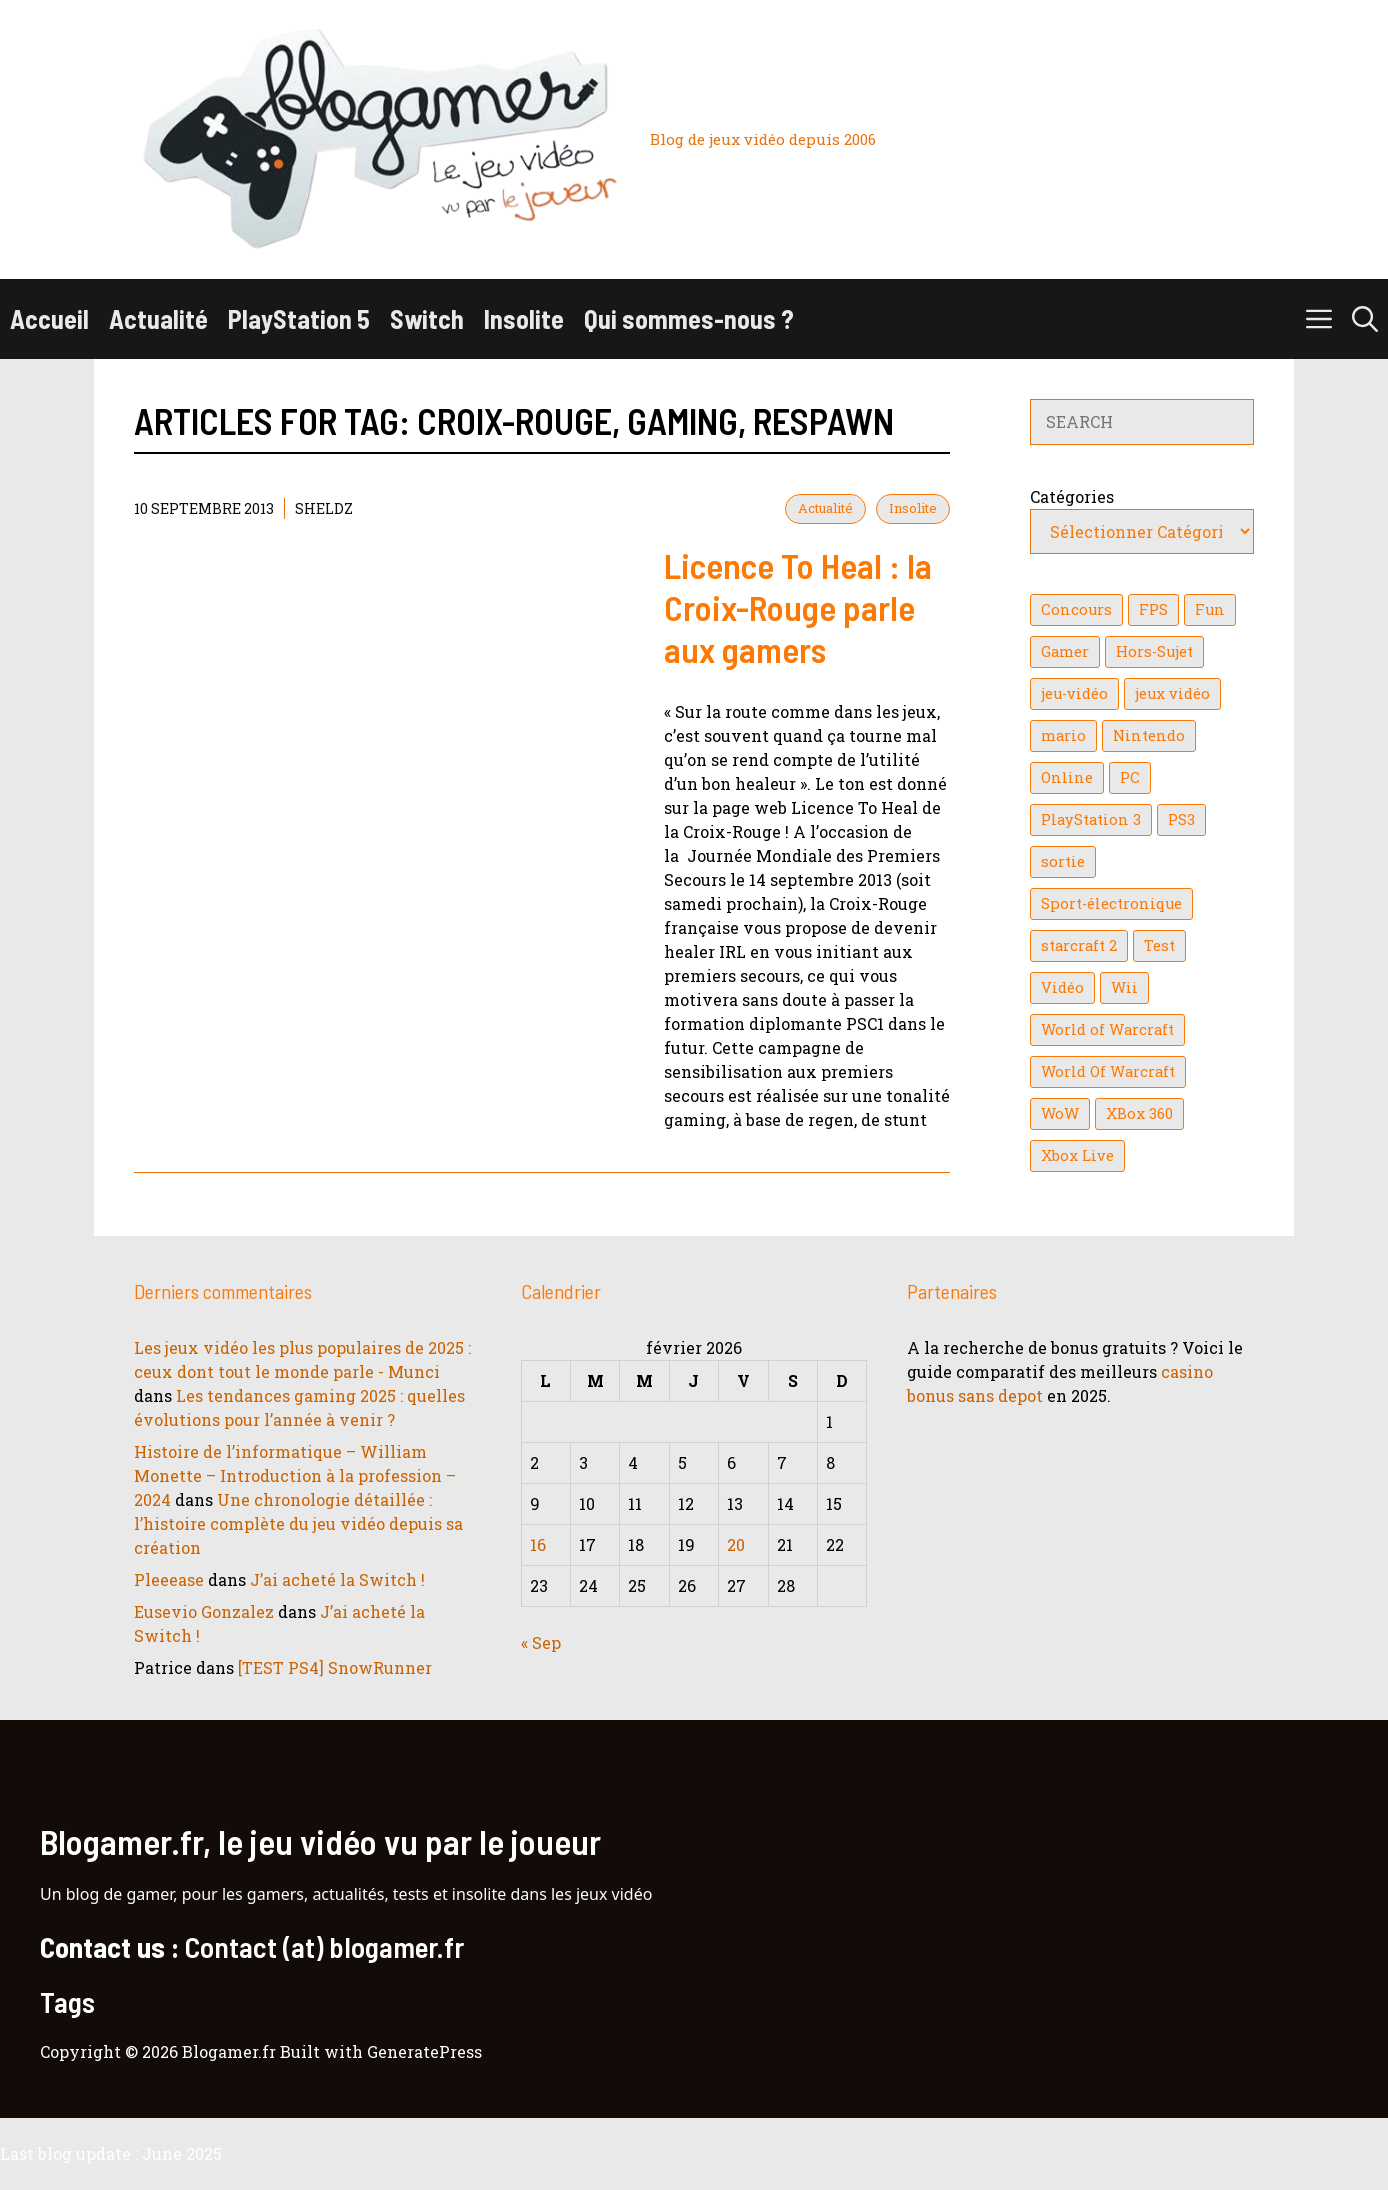 The image size is (1388, 2190). Describe the element at coordinates (324, 508) in the screenshot. I see `Sheldz` at that location.